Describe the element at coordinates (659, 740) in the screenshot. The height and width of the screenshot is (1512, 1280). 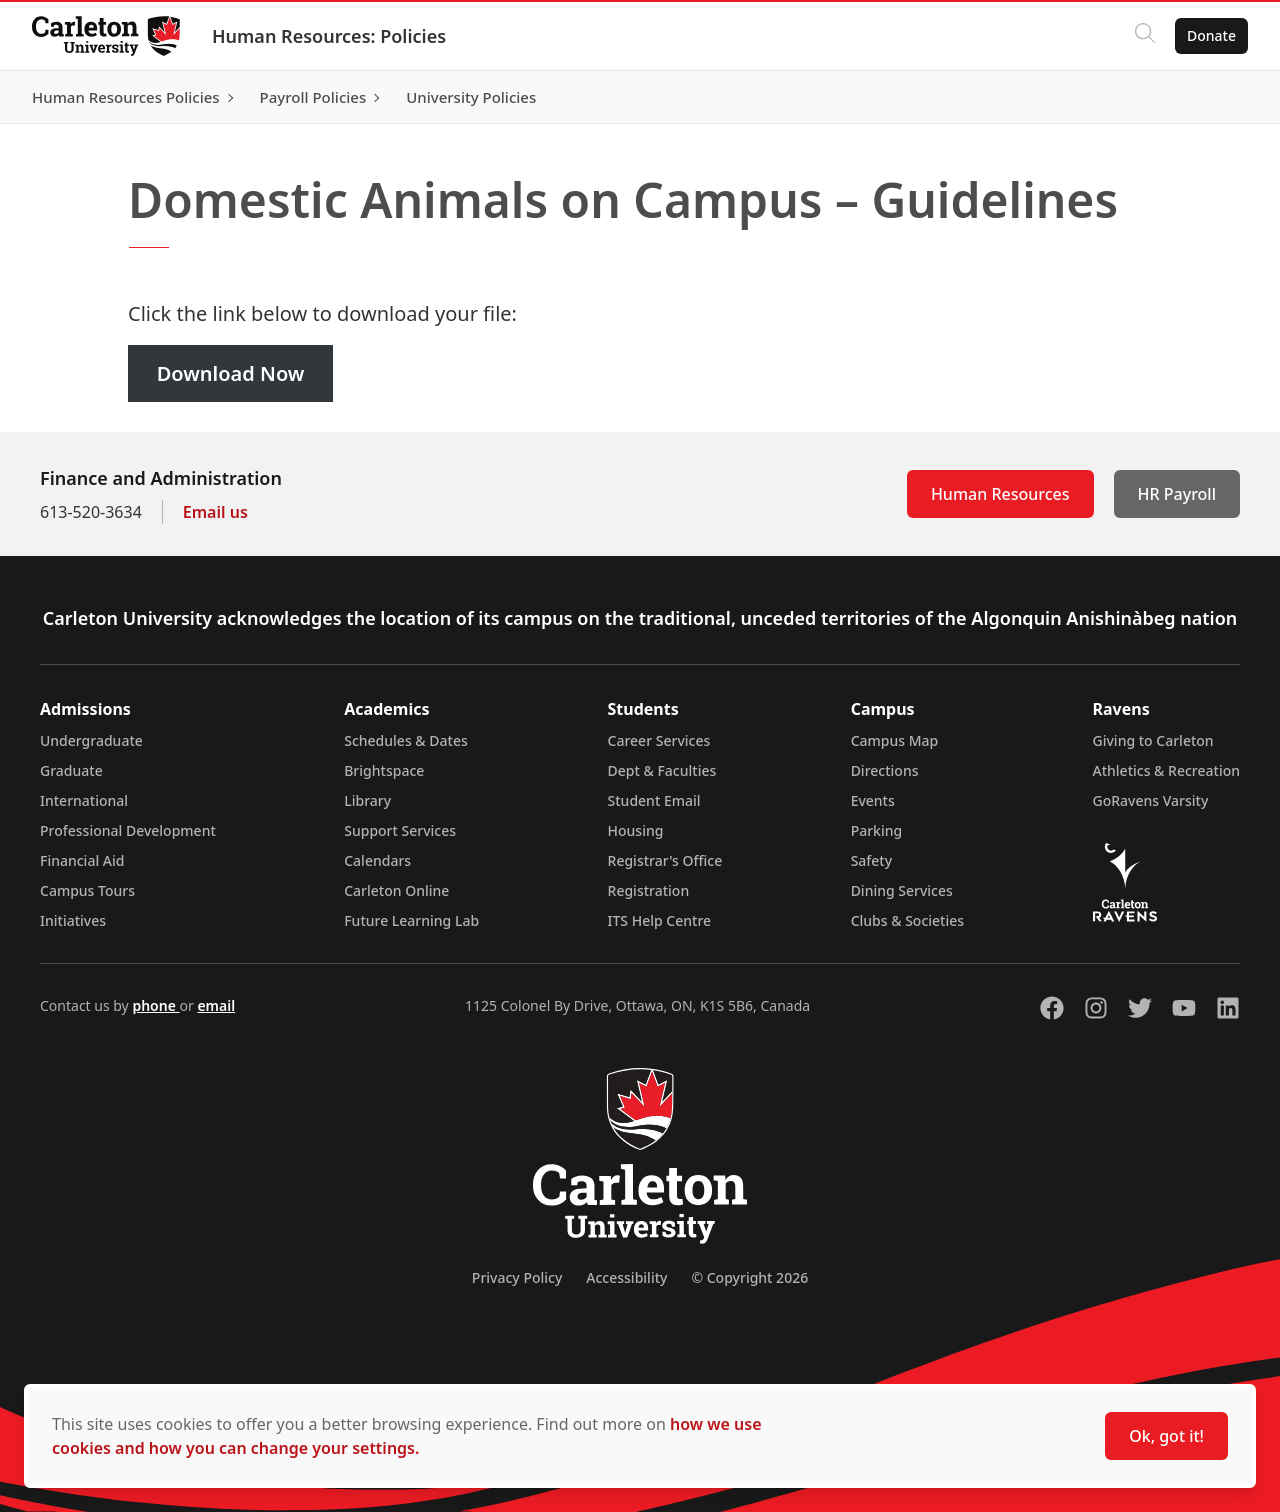
I see `Career Services` at that location.